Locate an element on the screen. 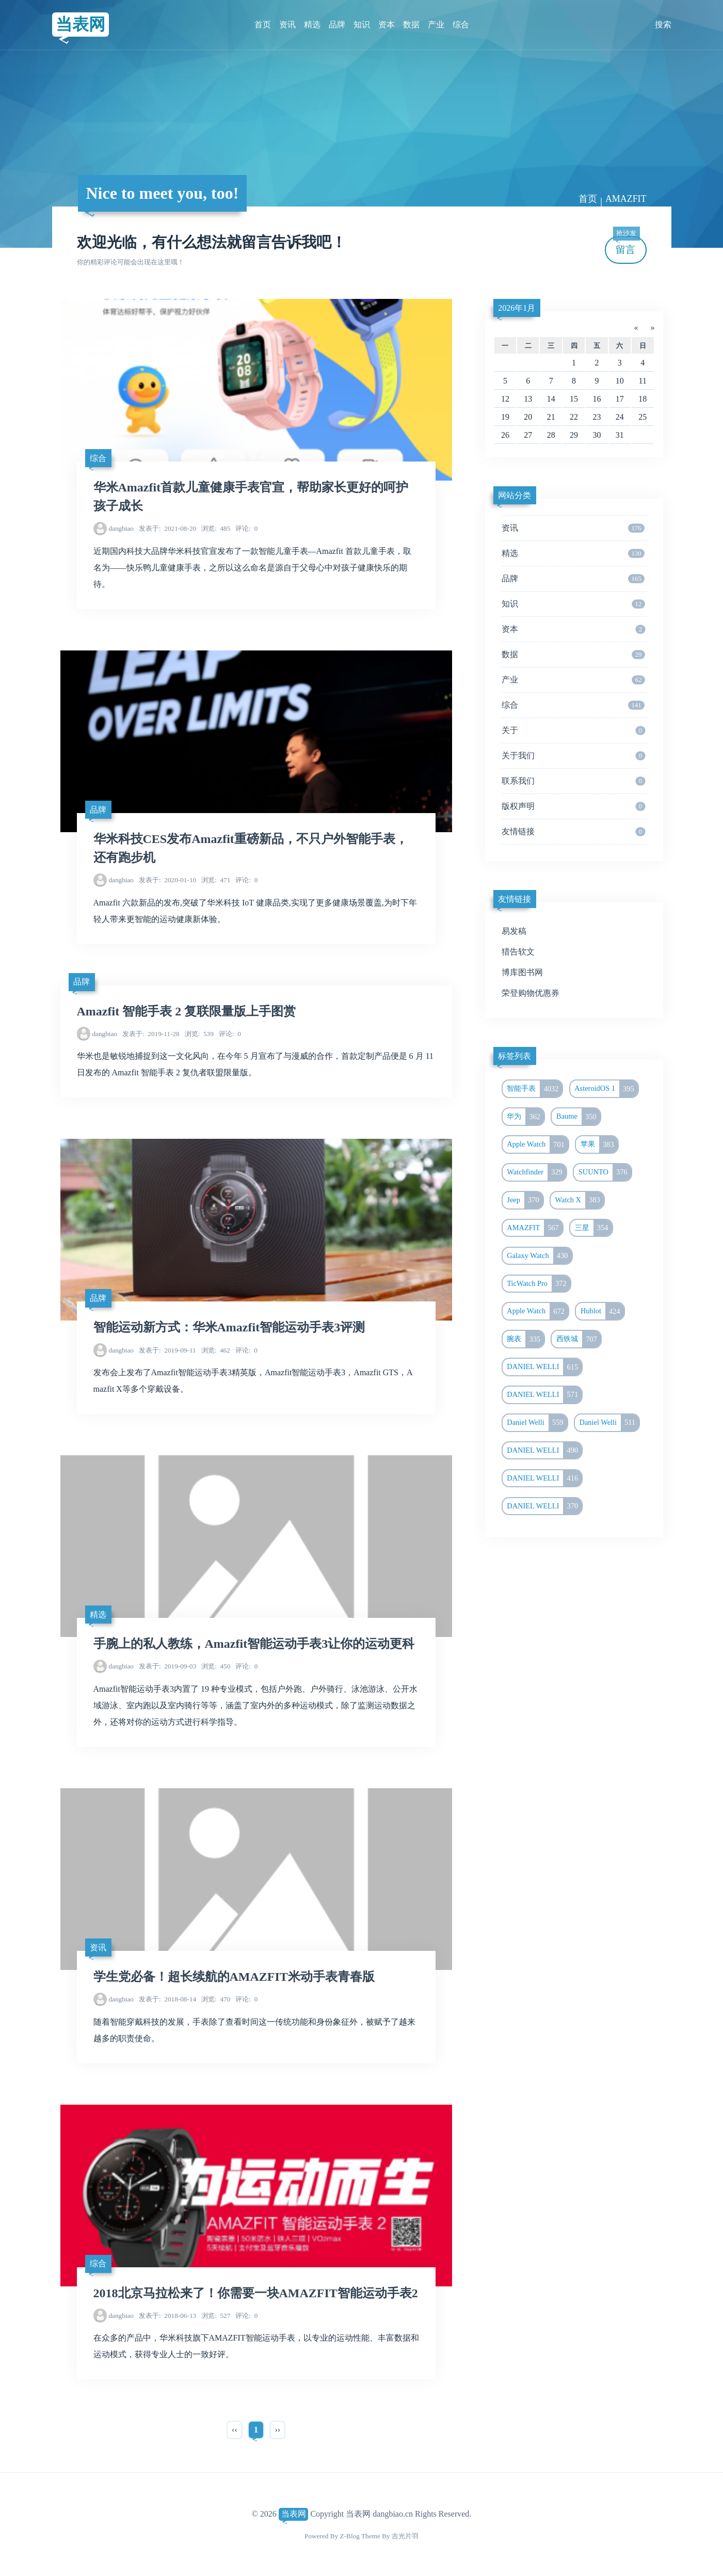 This screenshot has height=2576, width=723. 关于 is located at coordinates (573, 730).